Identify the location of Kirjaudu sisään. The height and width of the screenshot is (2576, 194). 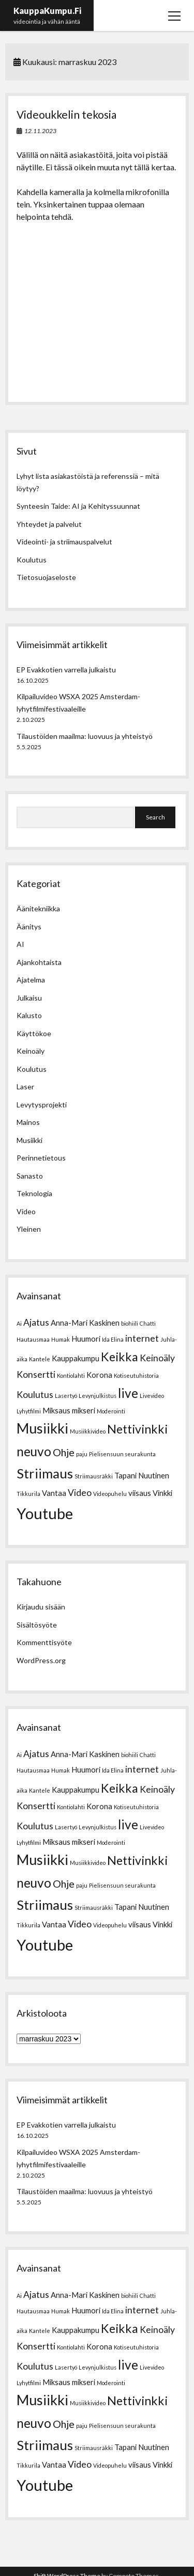
(41, 1606).